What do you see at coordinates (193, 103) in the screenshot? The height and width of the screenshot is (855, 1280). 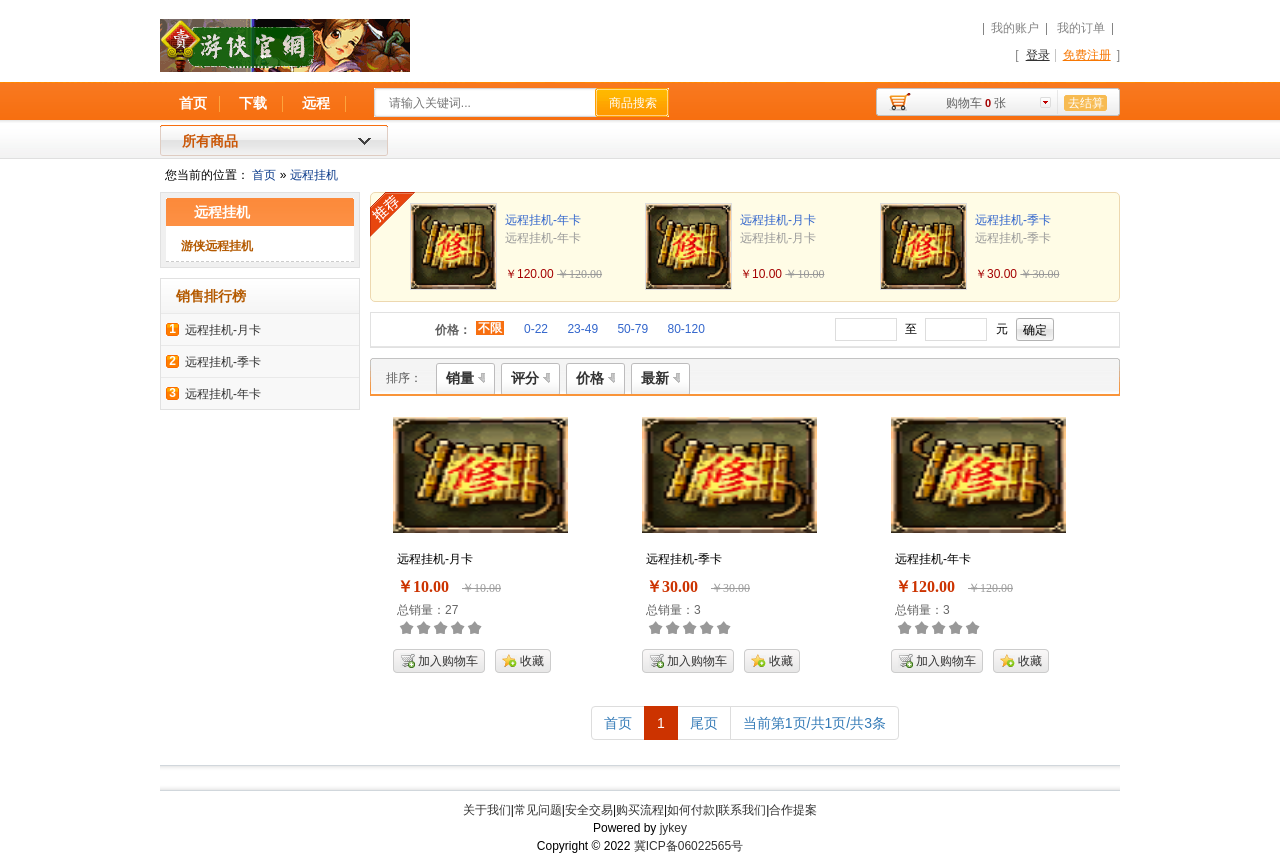 I see `首页` at bounding box center [193, 103].